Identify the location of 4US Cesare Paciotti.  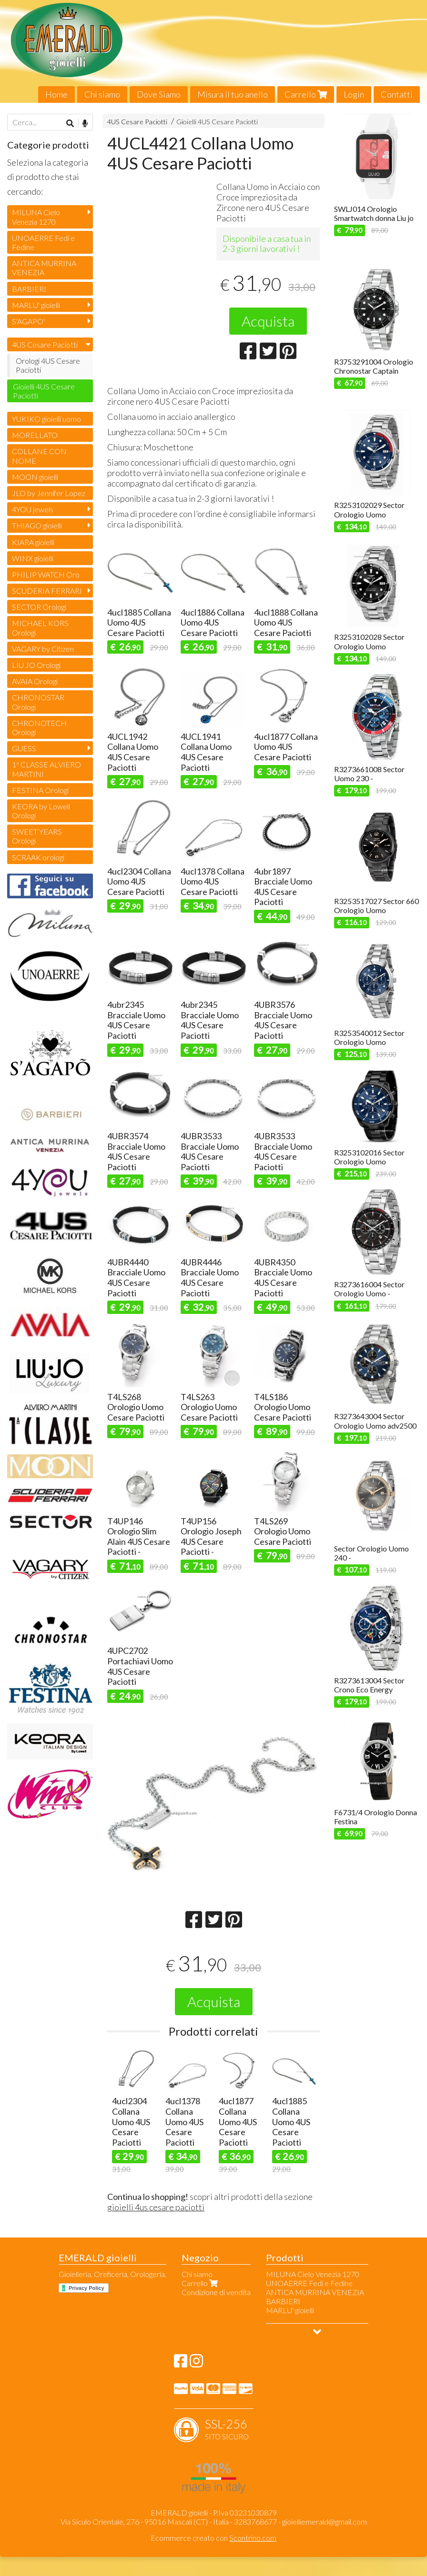
(137, 122).